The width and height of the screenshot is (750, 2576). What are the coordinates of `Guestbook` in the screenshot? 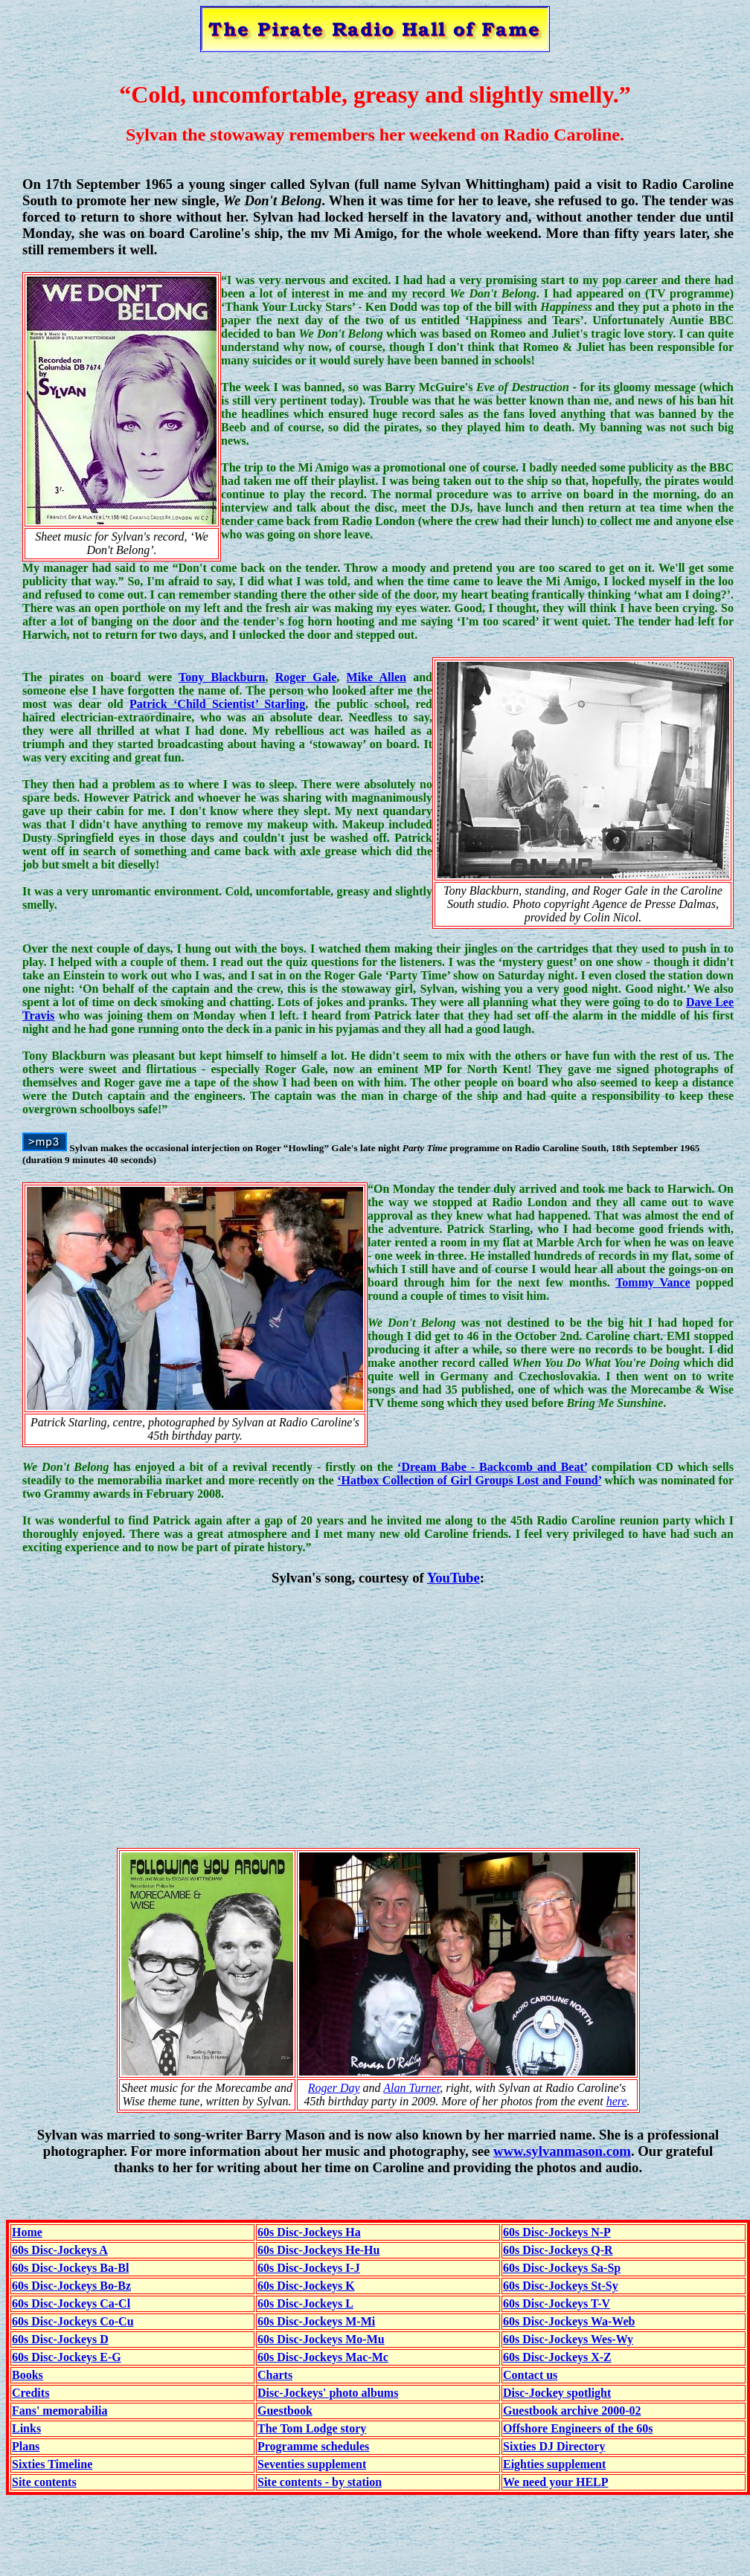 It's located at (284, 2410).